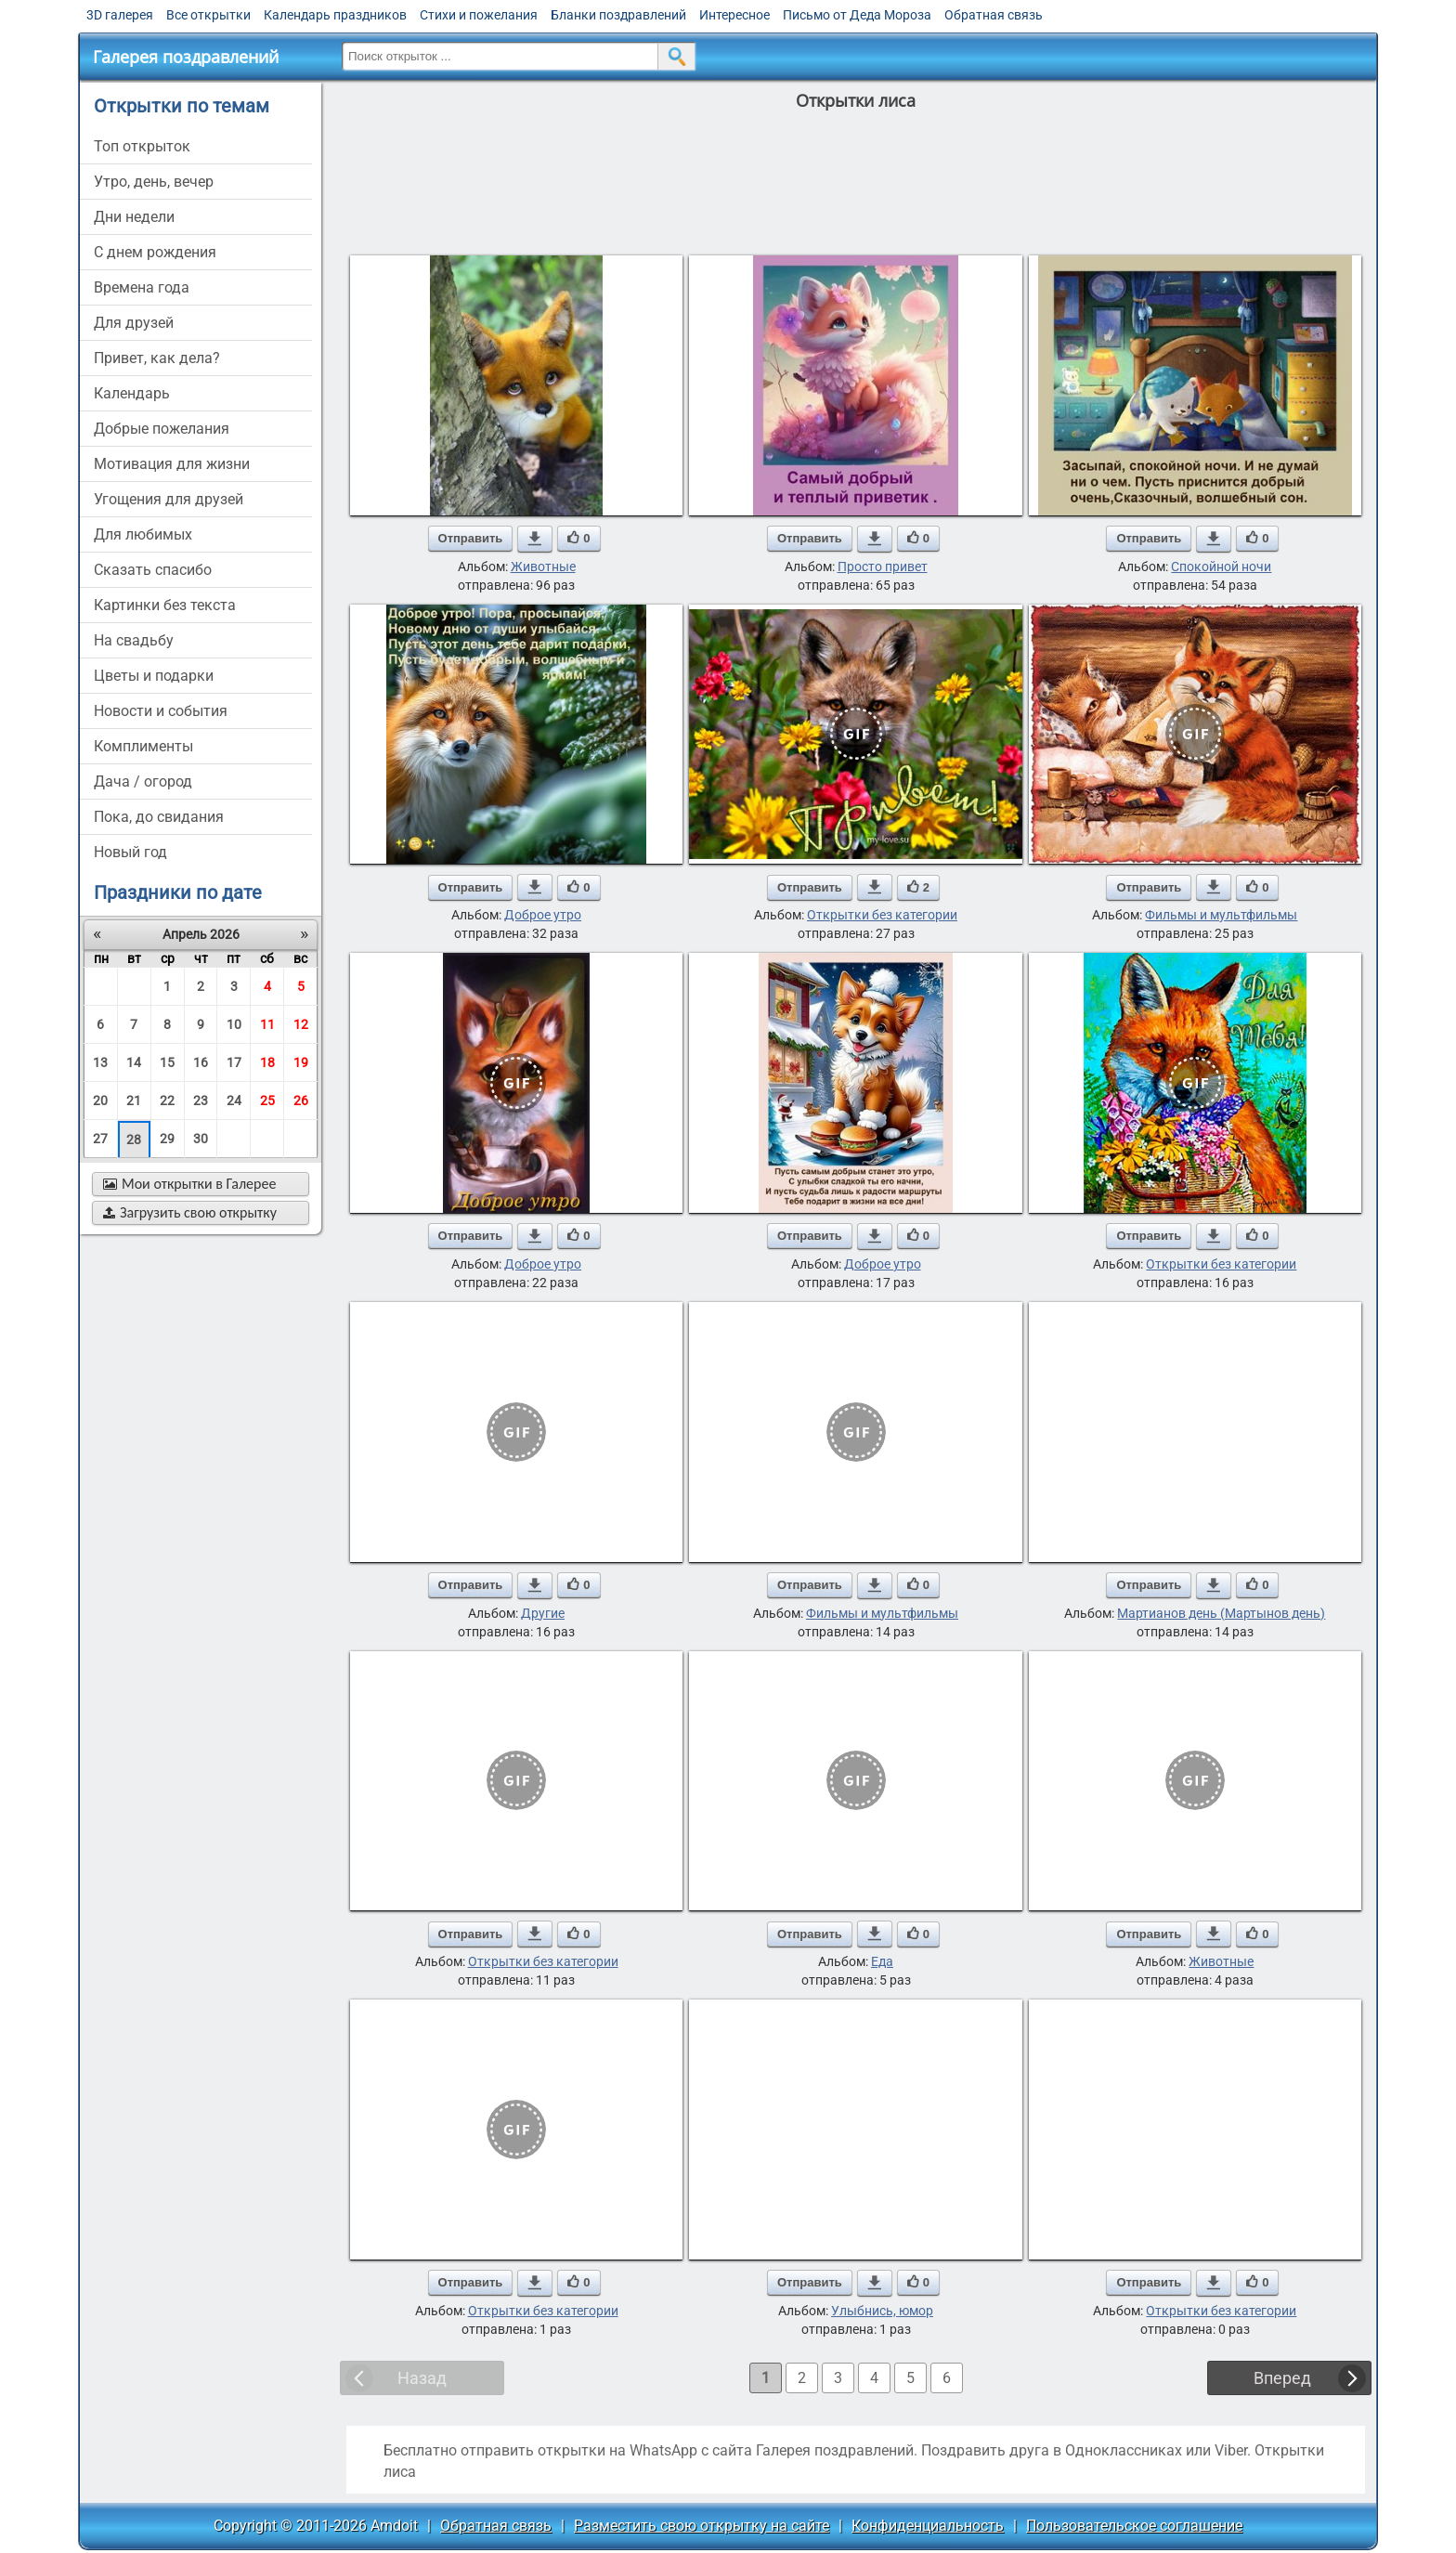 The height and width of the screenshot is (2553, 1456). What do you see at coordinates (161, 428) in the screenshot?
I see `добрые пожелания` at bounding box center [161, 428].